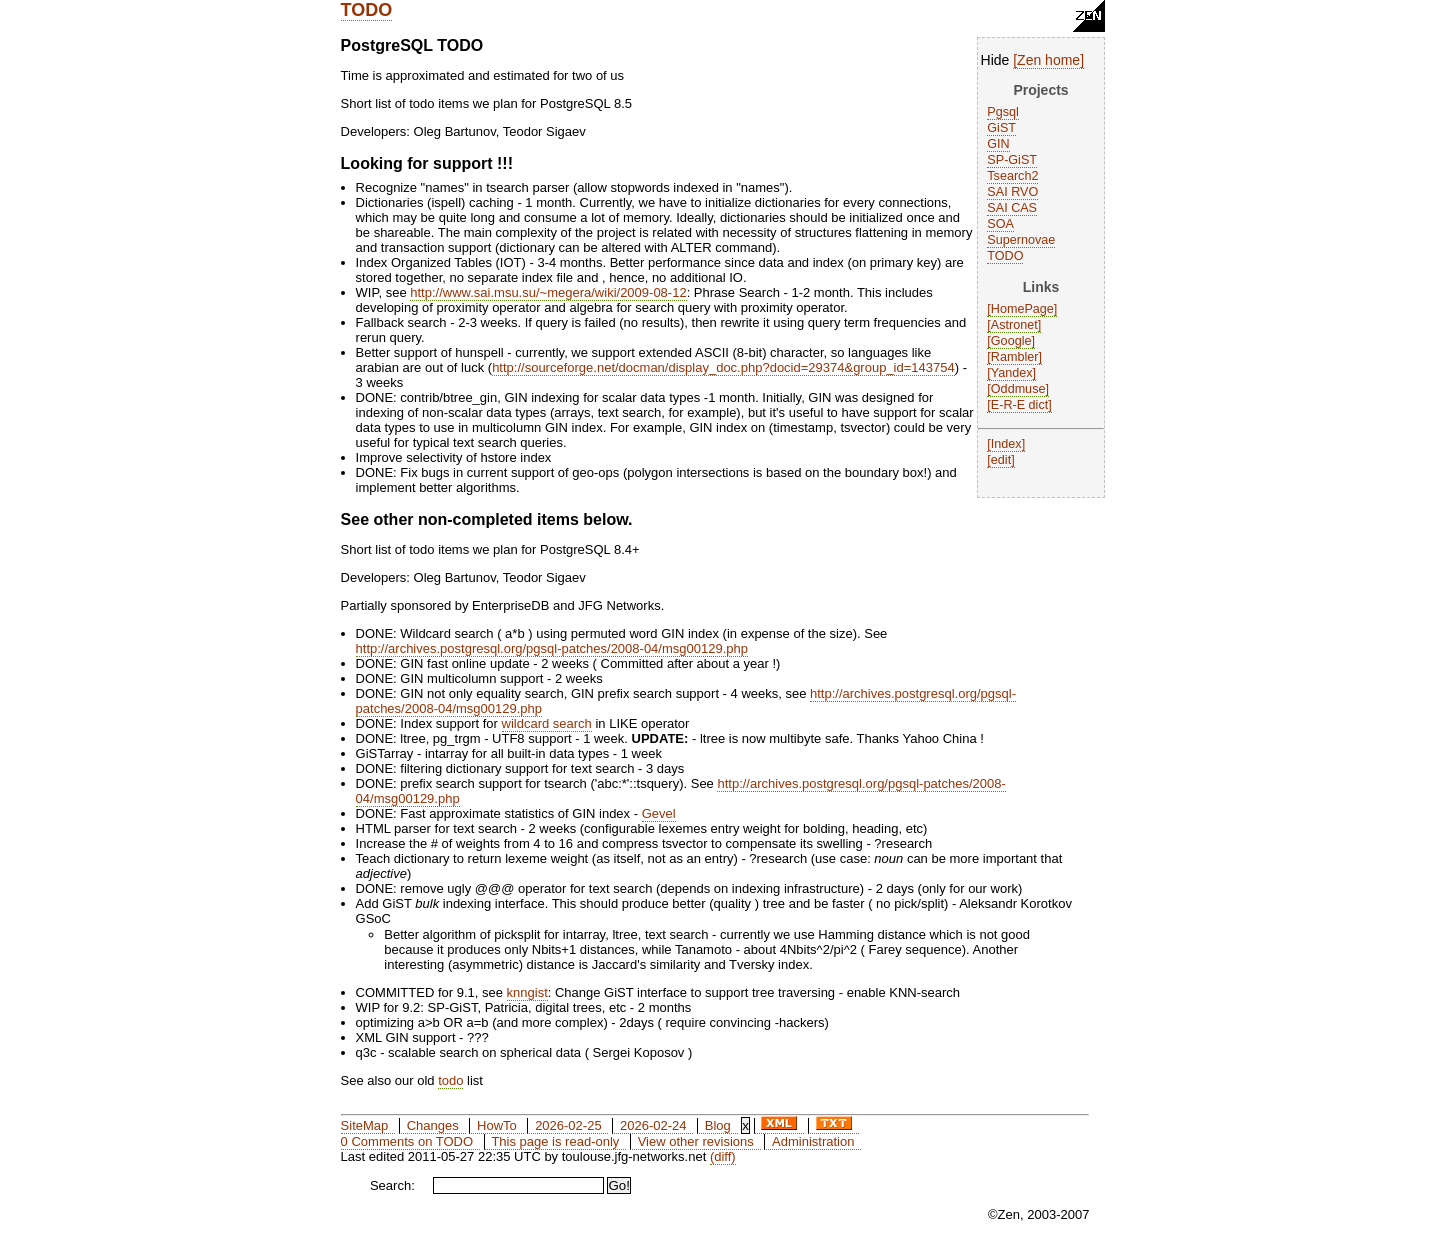 This screenshot has height=1248, width=1440. Describe the element at coordinates (1001, 128) in the screenshot. I see `GiST` at that location.